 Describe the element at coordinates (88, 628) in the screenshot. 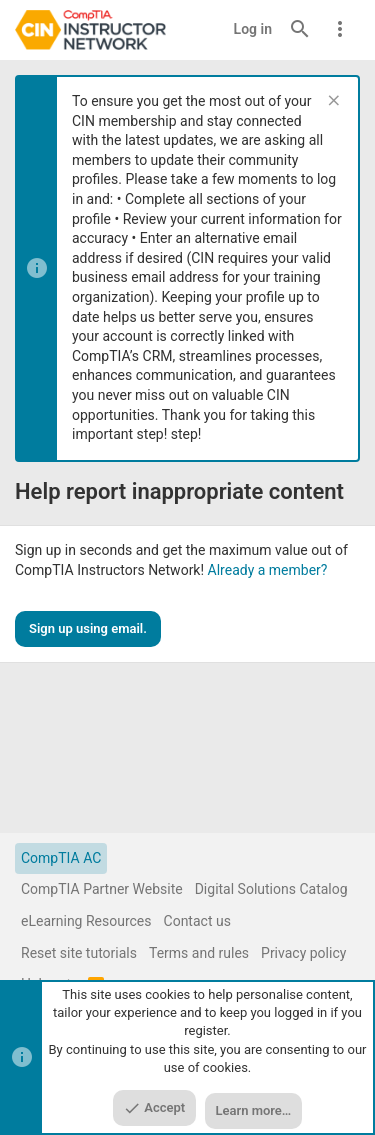

I see `Sign up using email.` at that location.